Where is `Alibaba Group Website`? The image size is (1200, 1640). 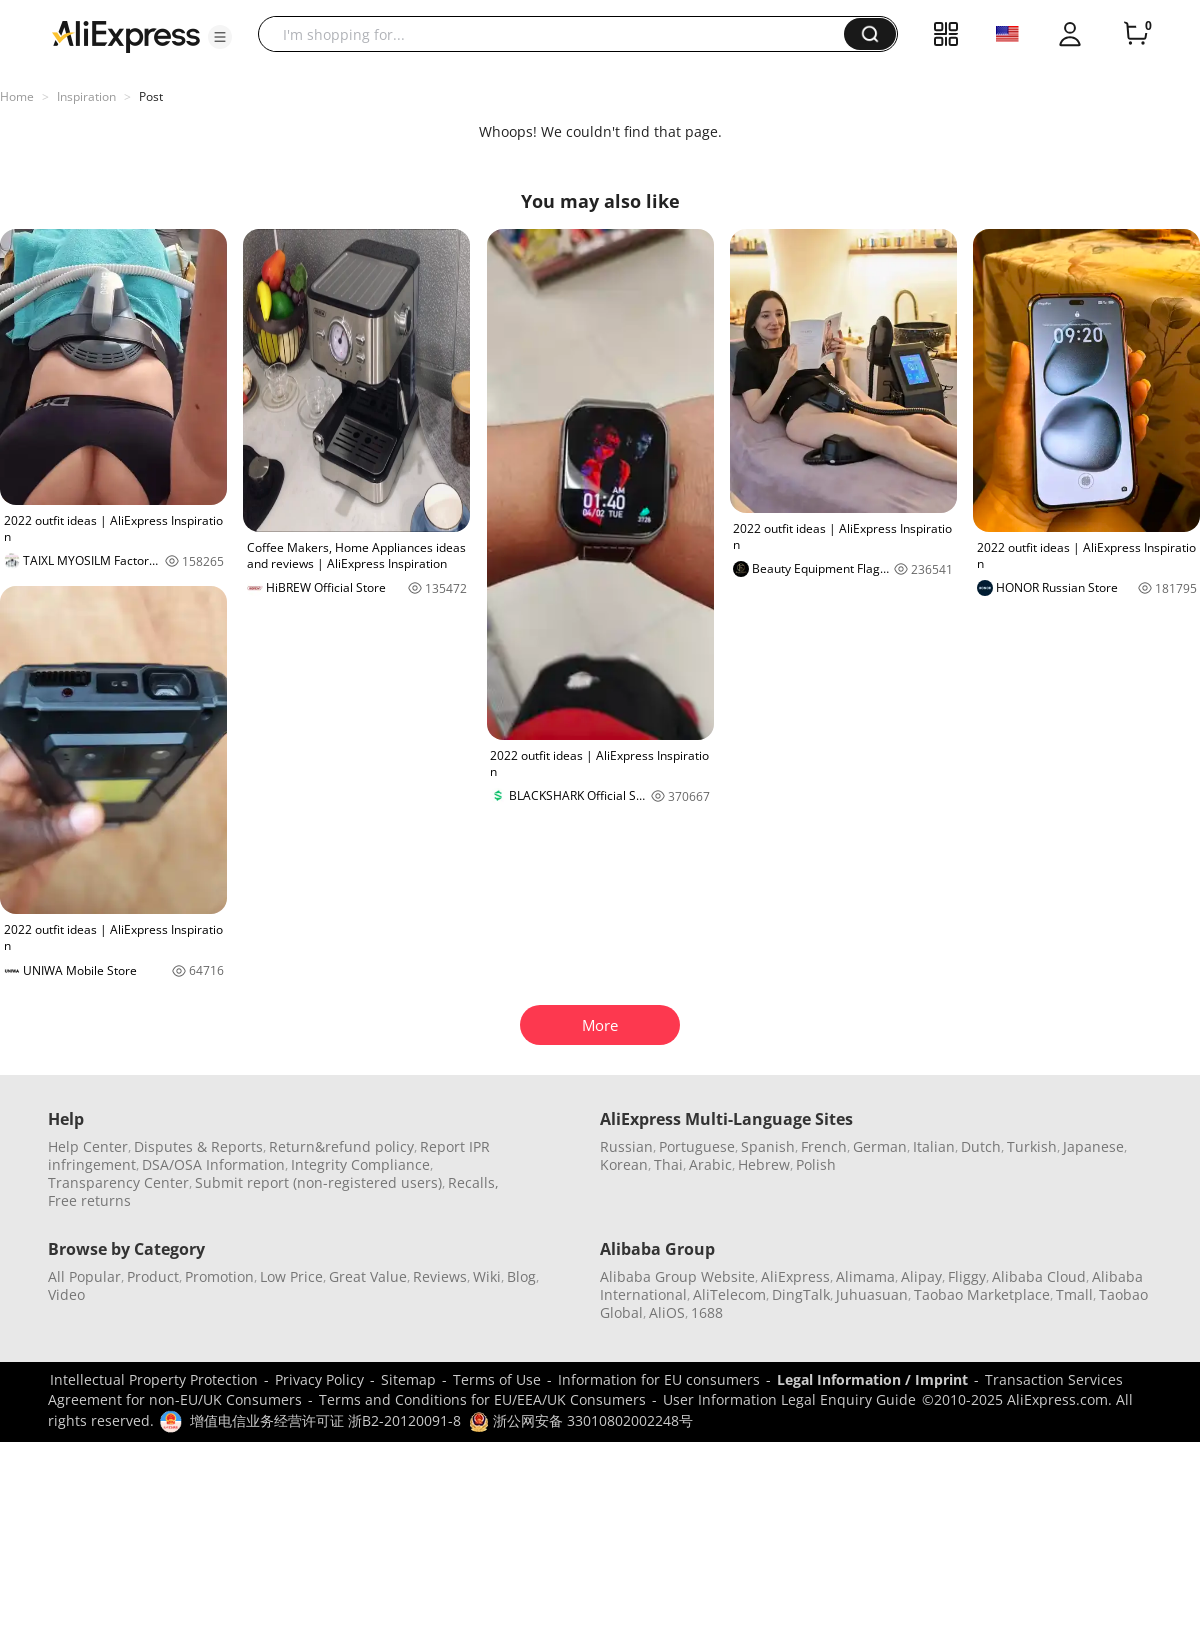 Alibaba Group Website is located at coordinates (677, 1276).